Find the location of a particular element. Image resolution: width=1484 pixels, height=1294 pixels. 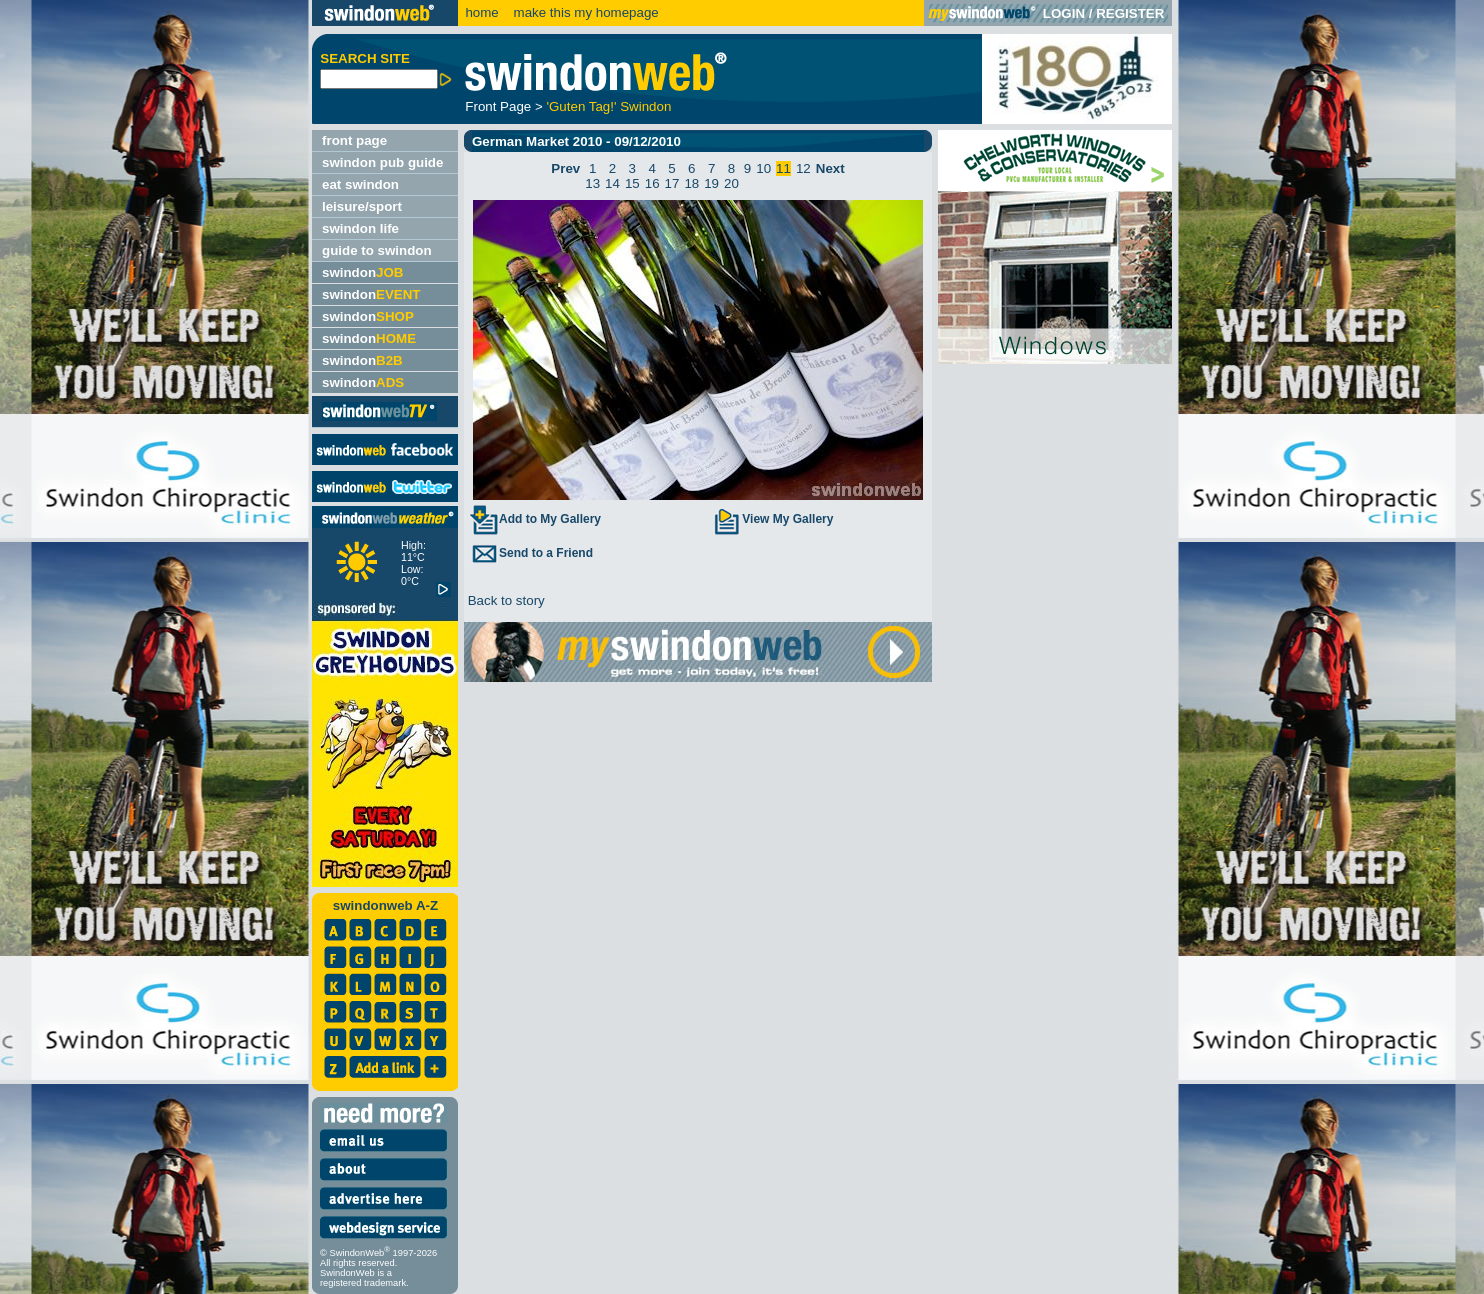

Front Page is located at coordinates (498, 106).